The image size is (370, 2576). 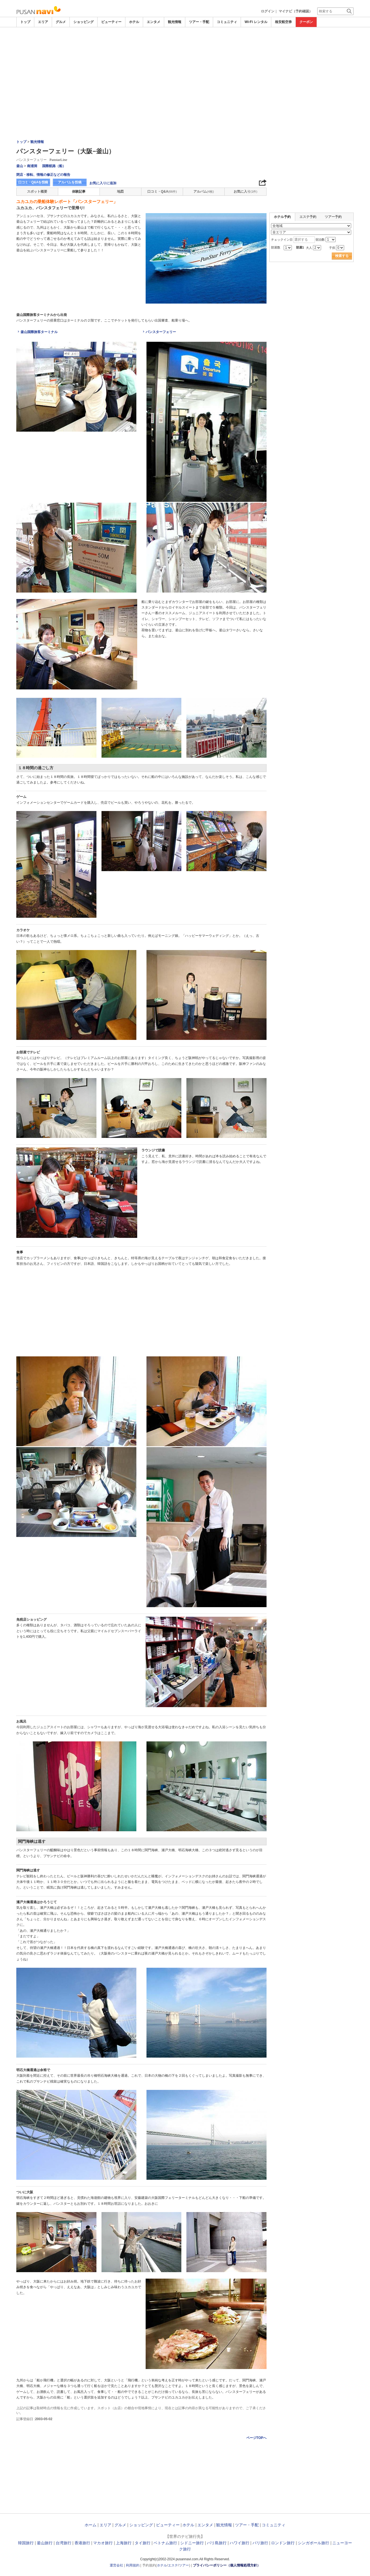 I want to click on タイ旅行, so click(x=142, y=2543).